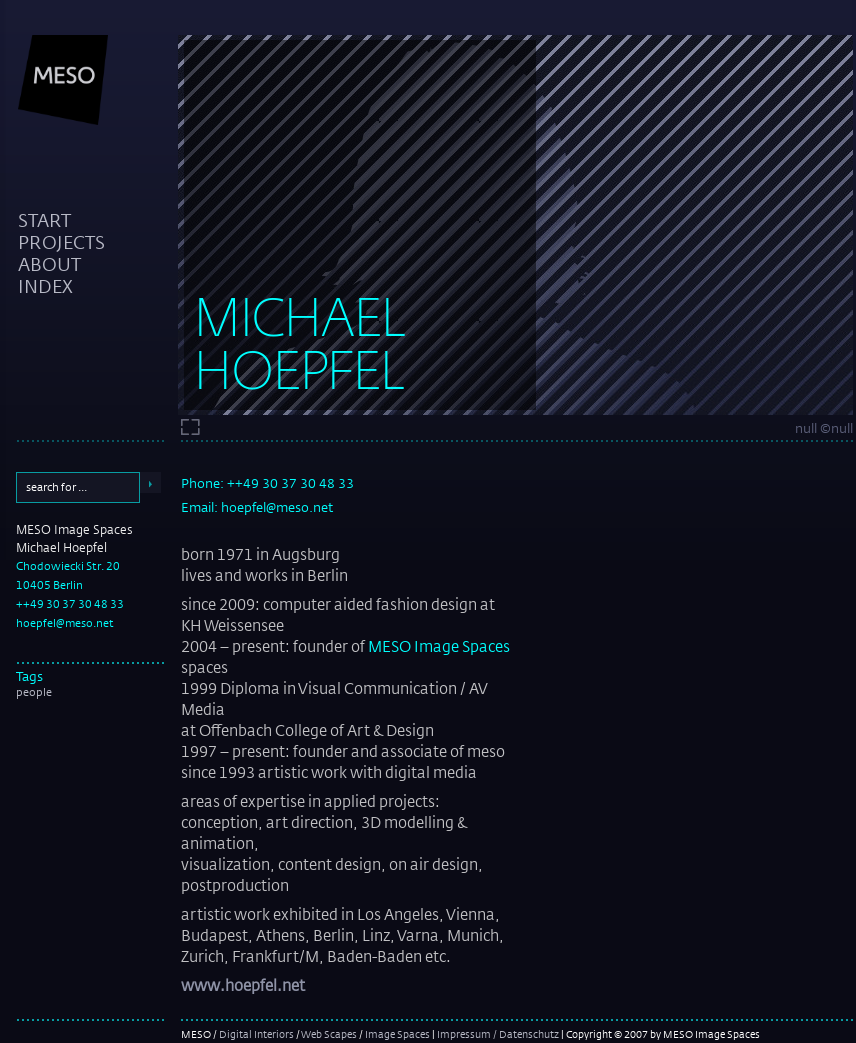 This screenshot has height=1043, width=856. I want to click on projects, so click(61, 242).